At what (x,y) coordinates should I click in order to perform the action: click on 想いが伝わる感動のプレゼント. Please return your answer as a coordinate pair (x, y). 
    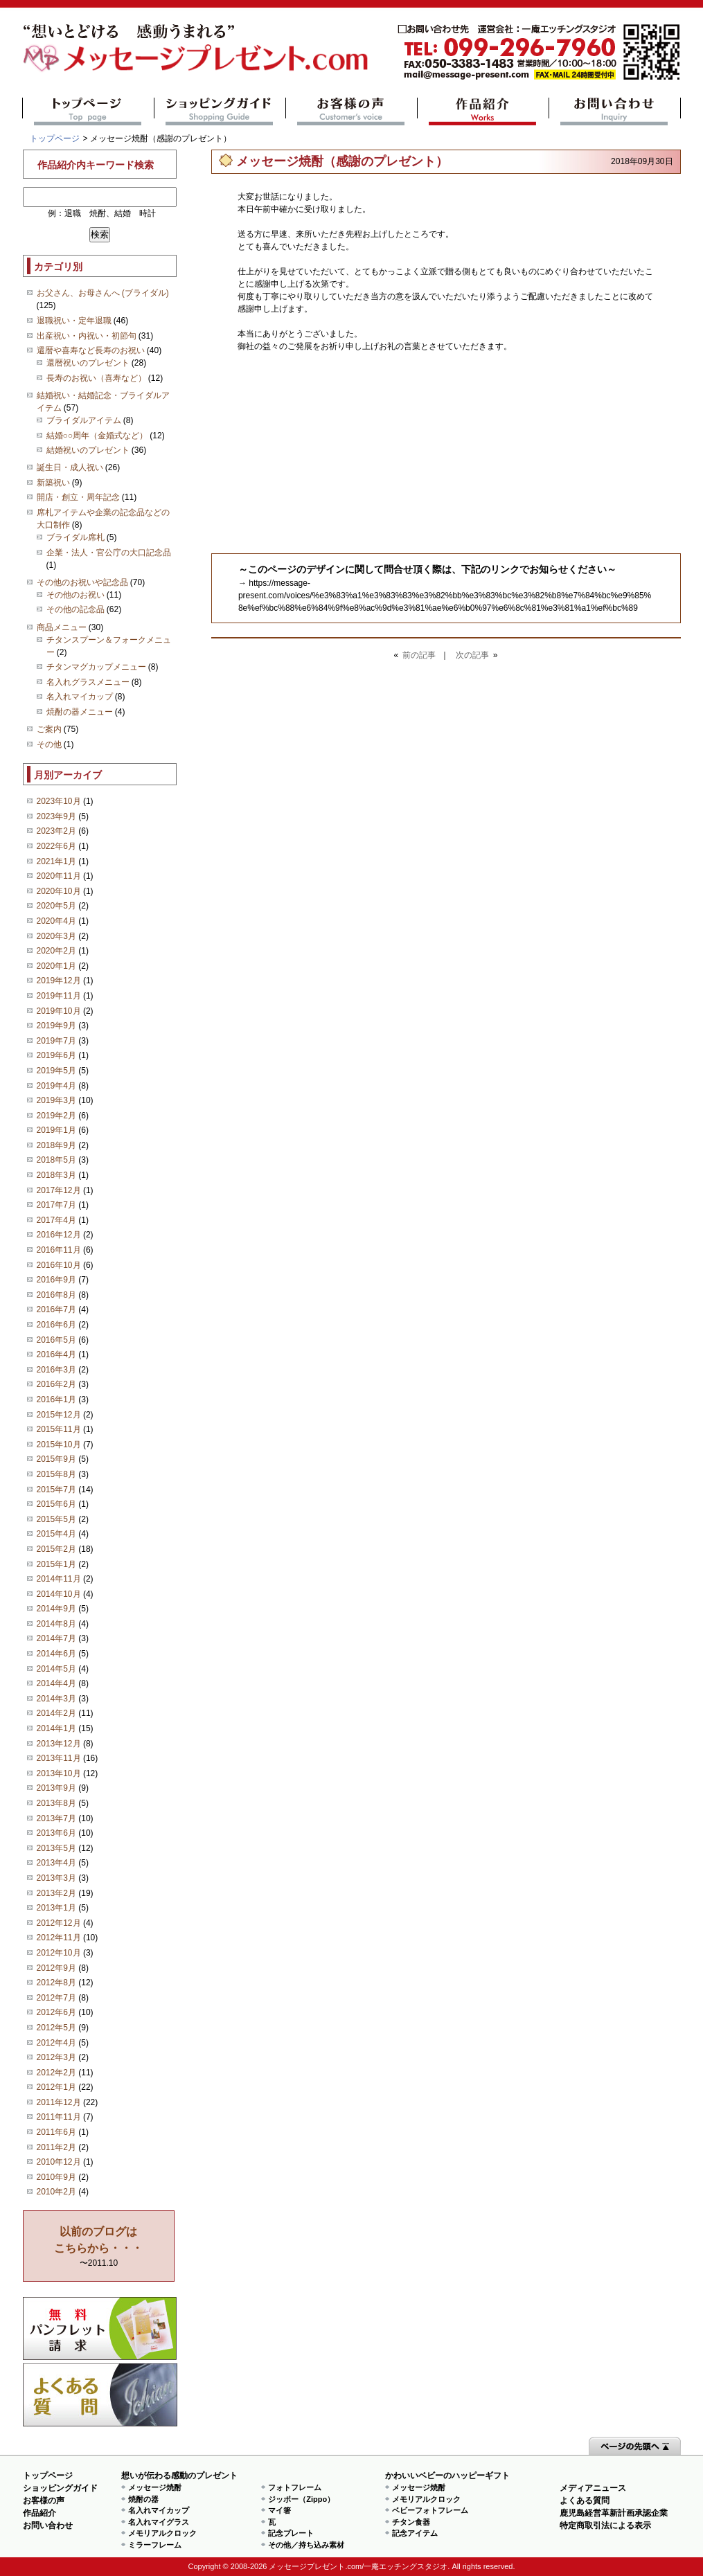
    Looking at the image, I should click on (179, 2475).